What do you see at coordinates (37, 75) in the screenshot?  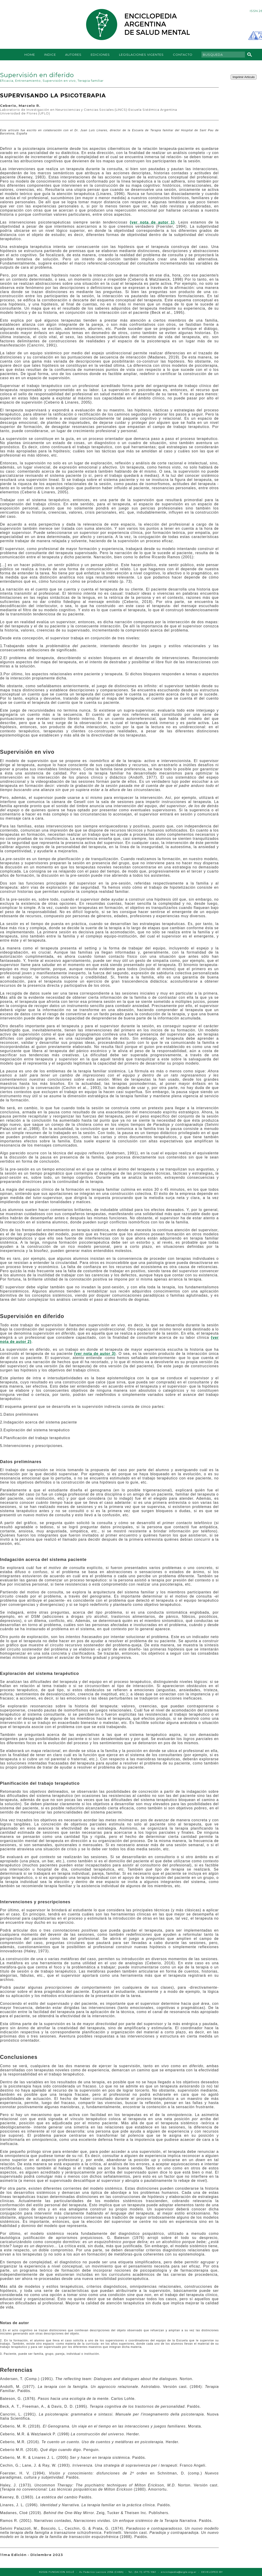 I see `Supervisión en diferido` at bounding box center [37, 75].